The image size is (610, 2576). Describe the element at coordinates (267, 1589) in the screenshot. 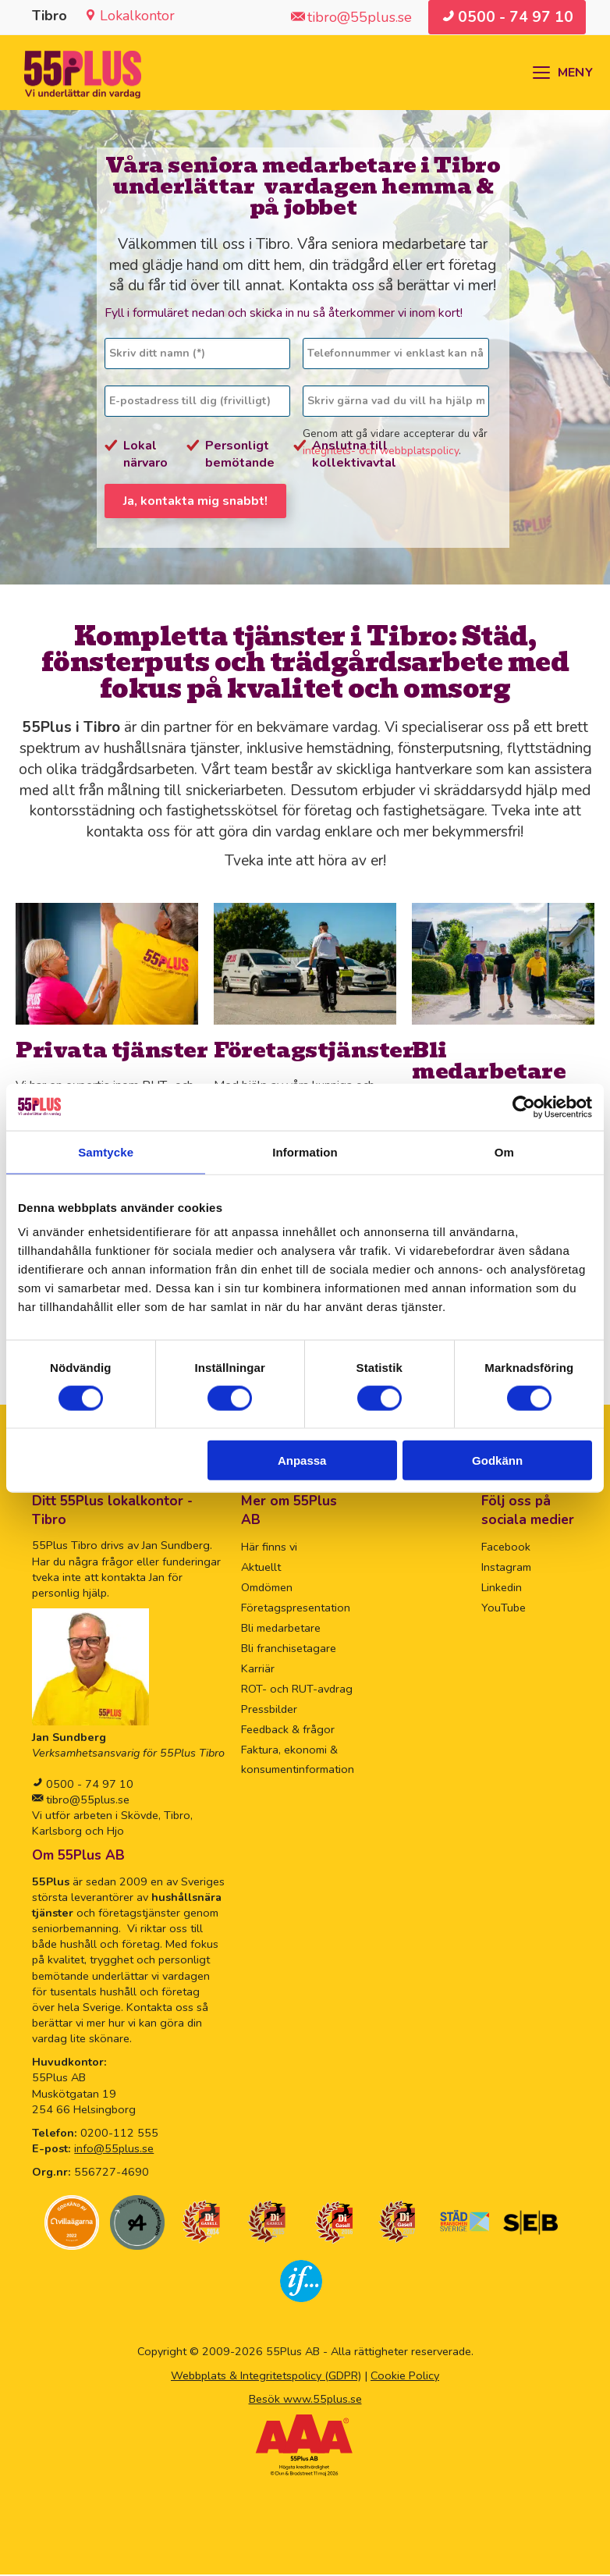

I see `Omdömen` at that location.